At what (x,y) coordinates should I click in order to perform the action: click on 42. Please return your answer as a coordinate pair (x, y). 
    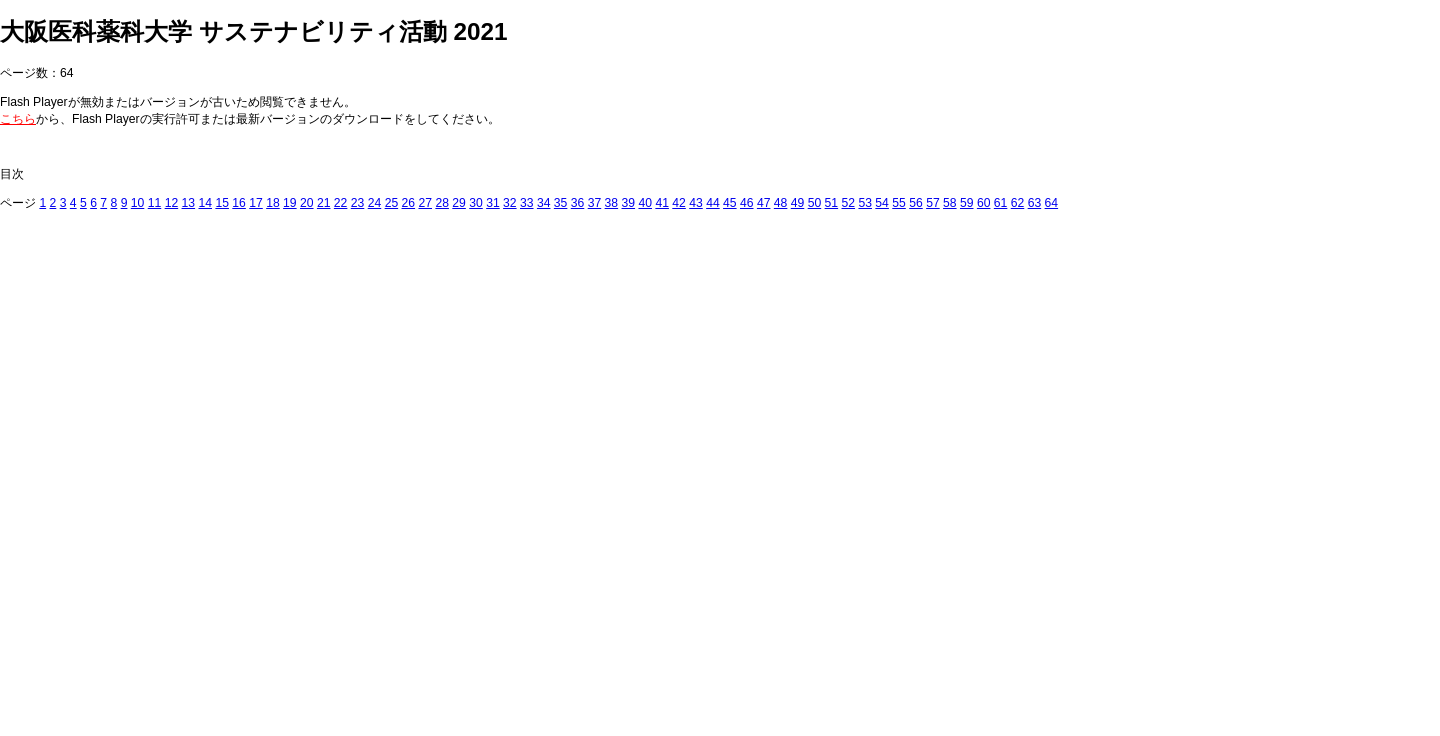
    Looking at the image, I should click on (679, 203).